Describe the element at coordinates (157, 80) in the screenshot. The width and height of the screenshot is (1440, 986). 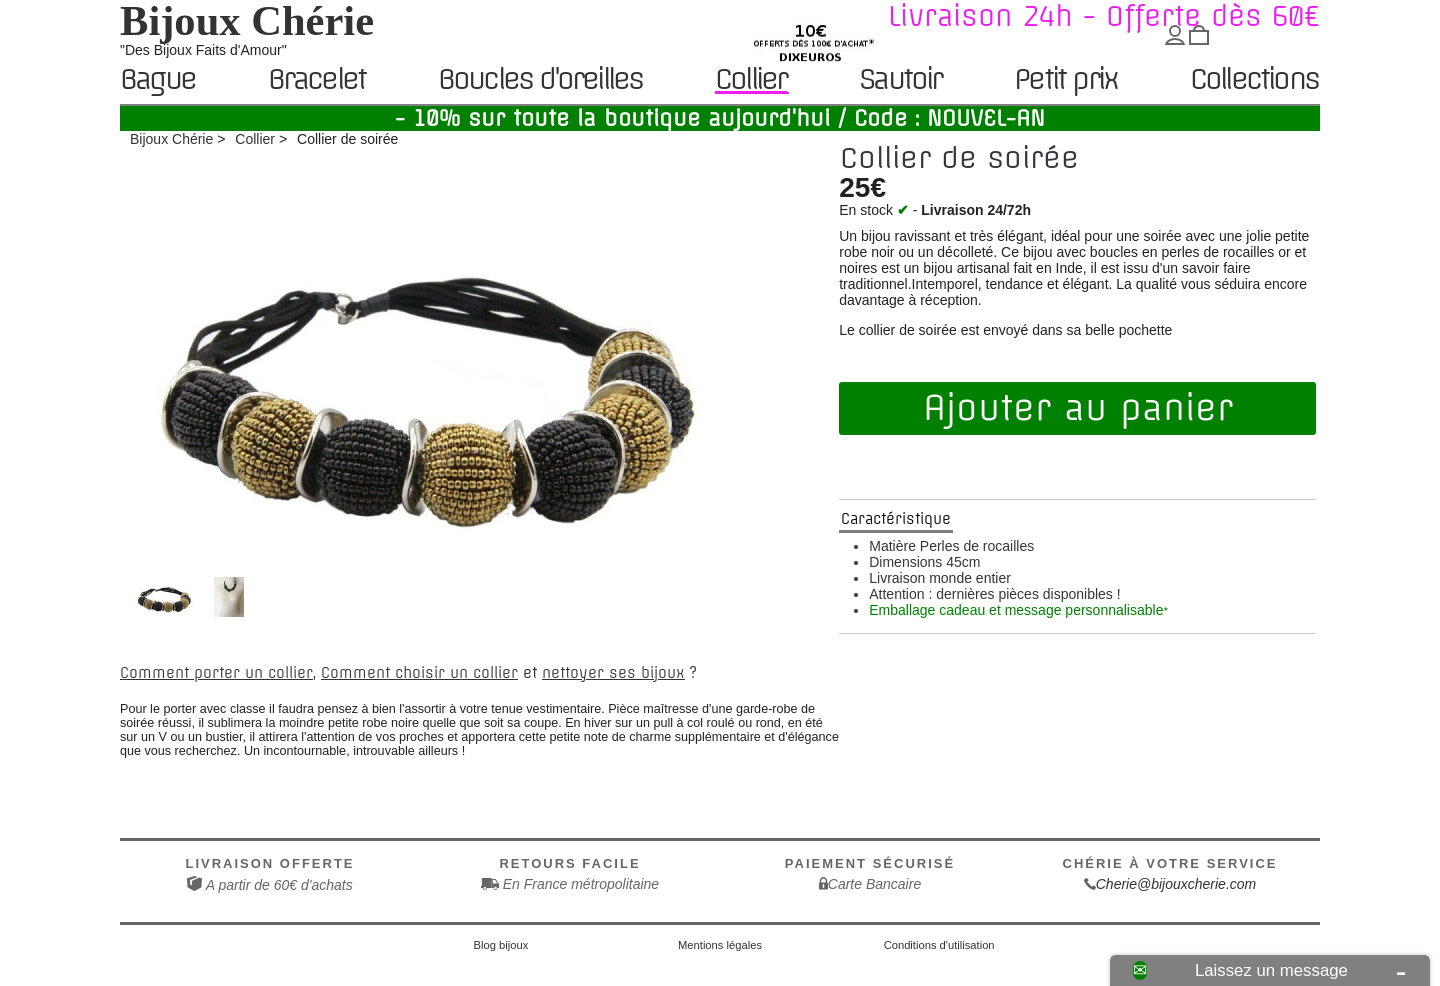
I see `Bague` at that location.